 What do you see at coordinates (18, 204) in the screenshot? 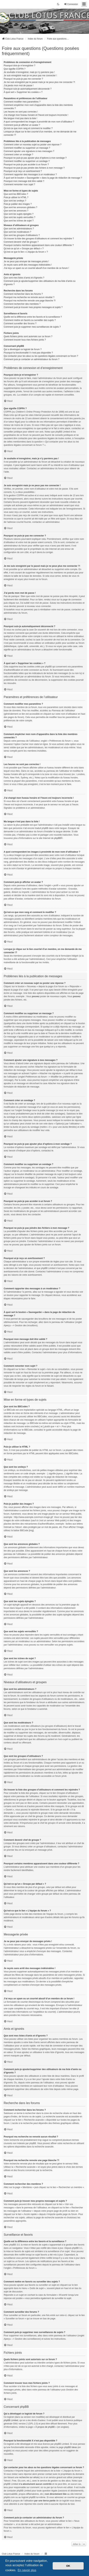
I see `Puis-je publier des images ?` at bounding box center [18, 204].